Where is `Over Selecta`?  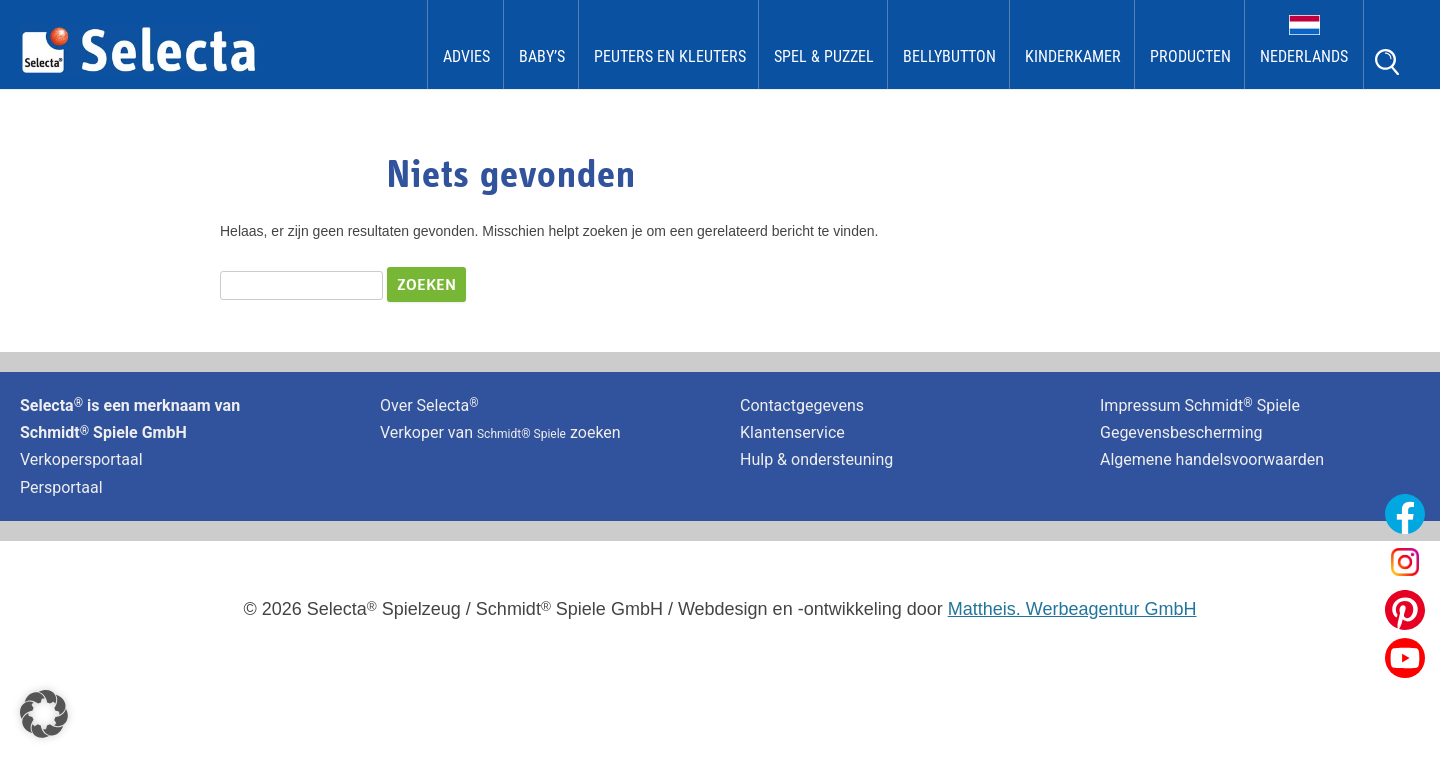
Over Selecta is located at coordinates (429, 405).